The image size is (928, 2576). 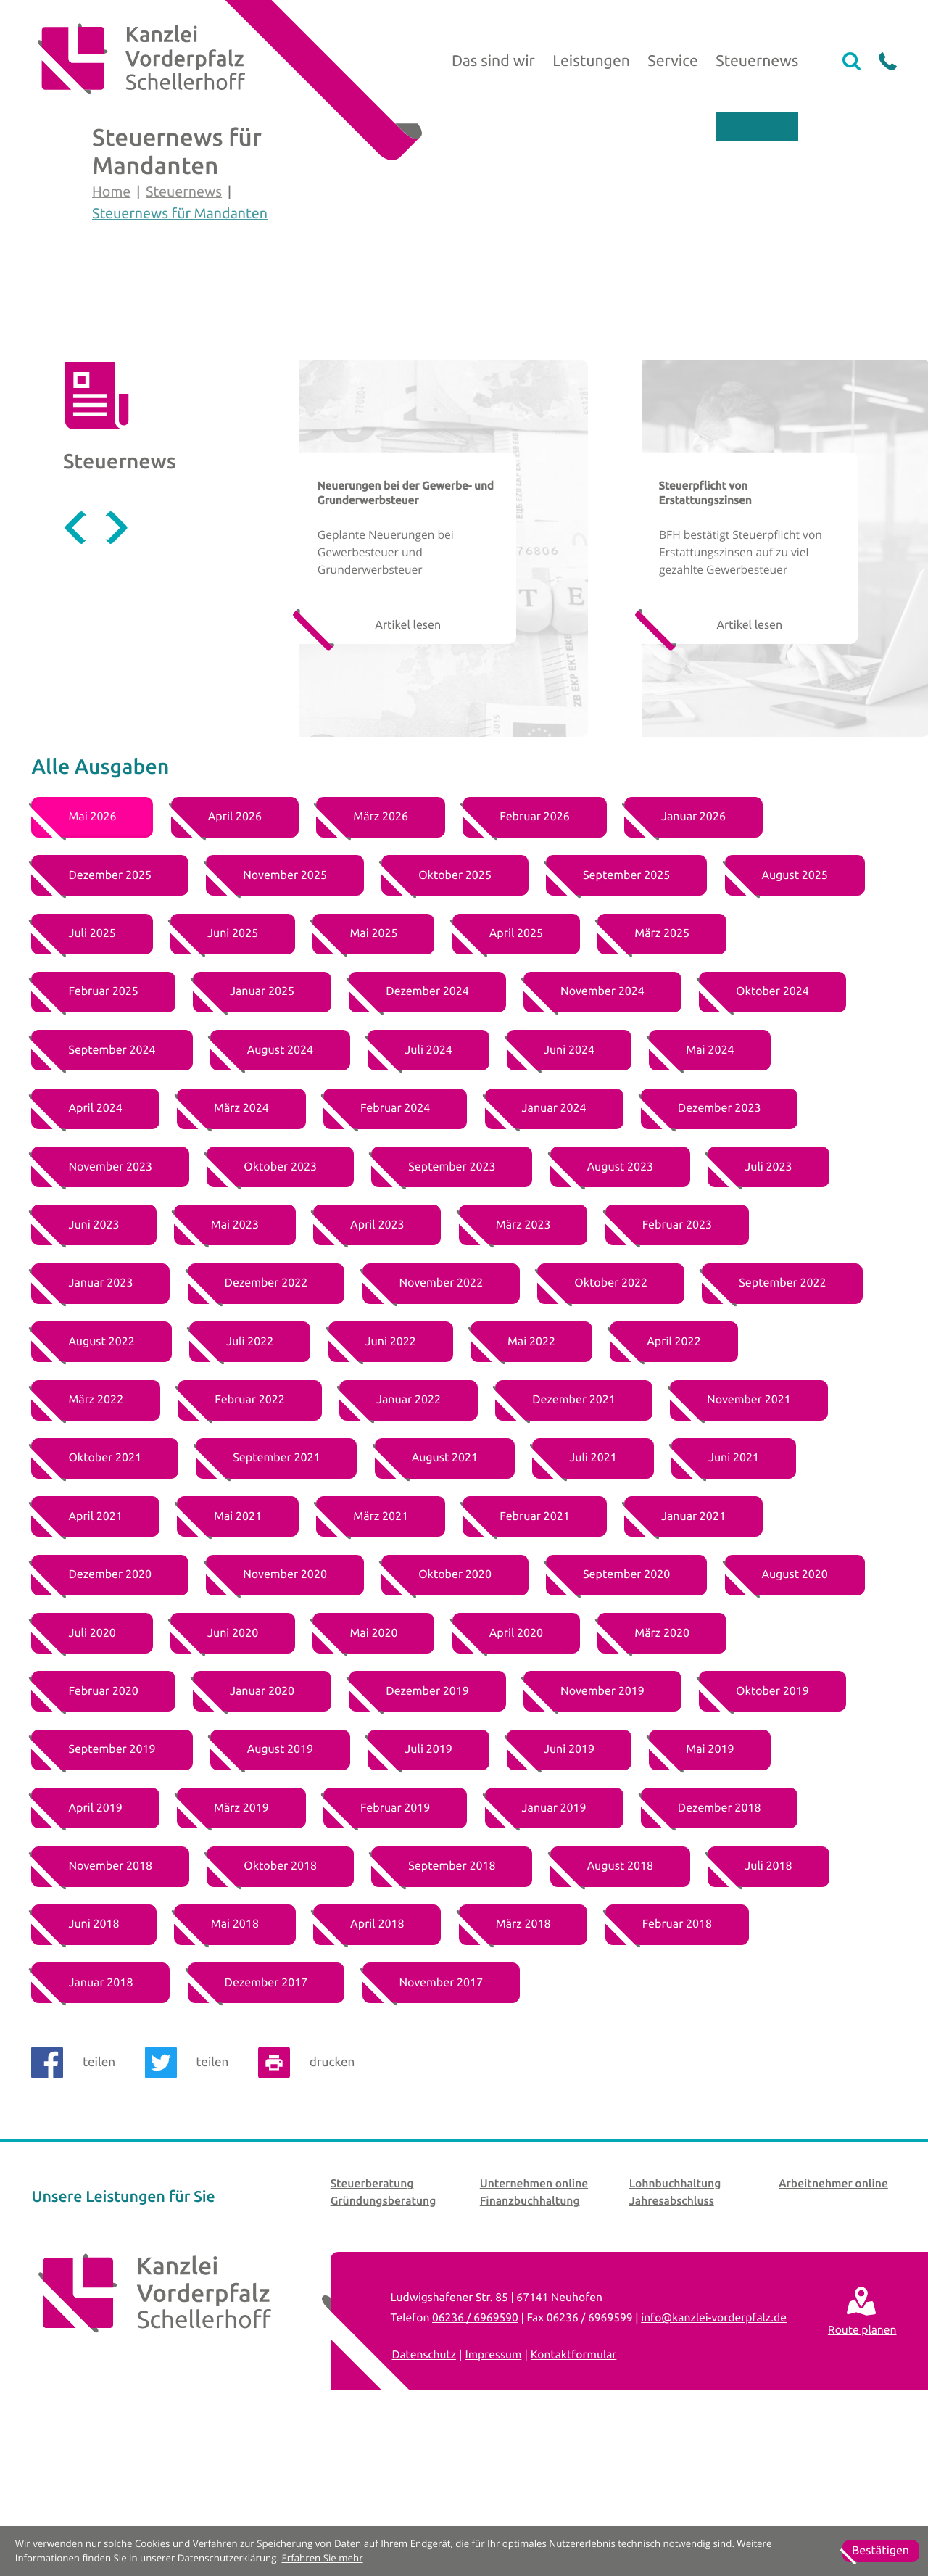 What do you see at coordinates (380, 953) in the screenshot?
I see `[Ausgabe März 2026]` at bounding box center [380, 953].